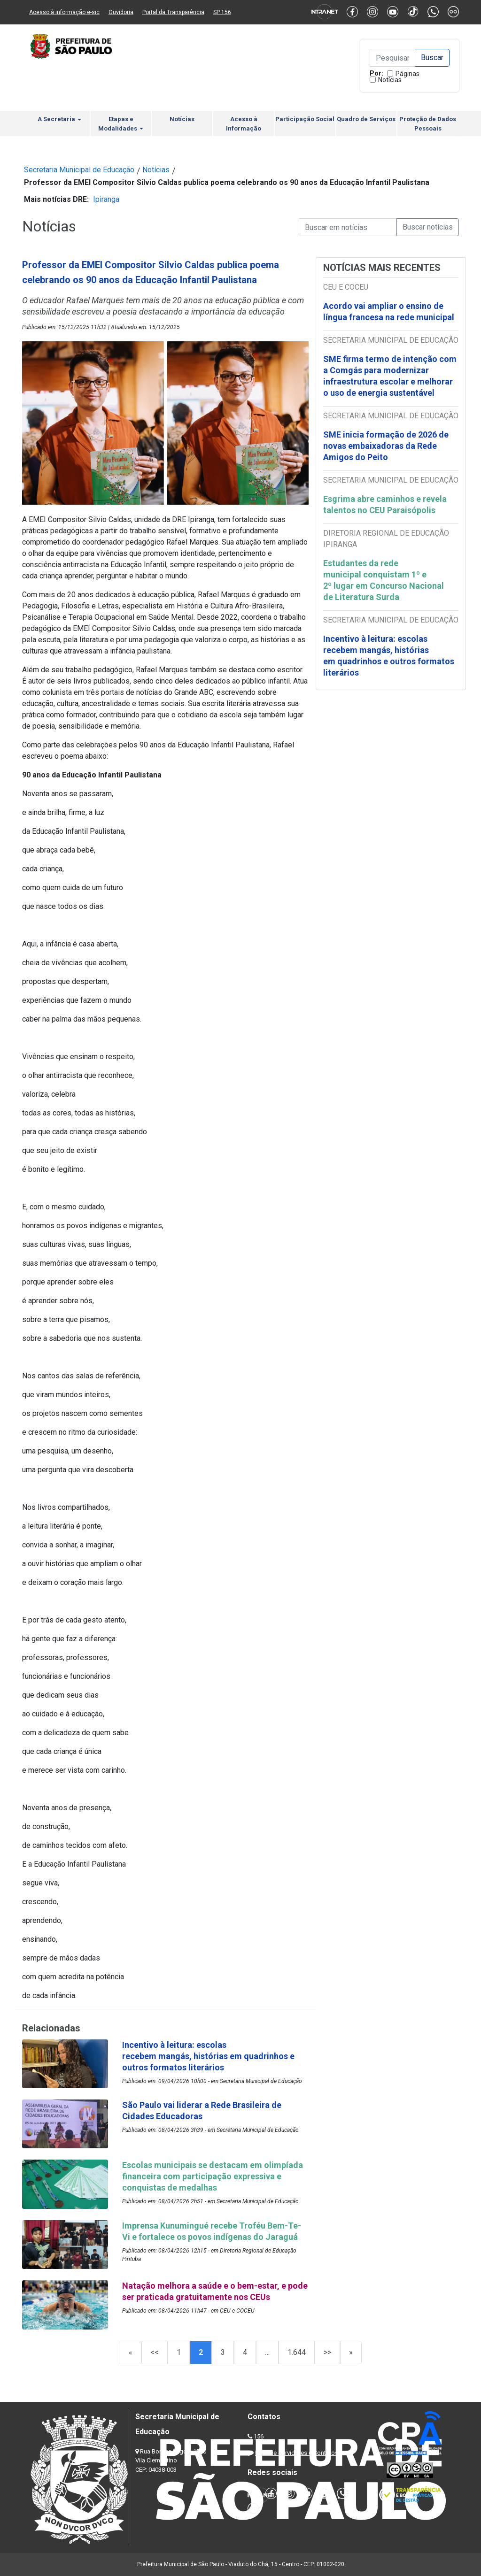  What do you see at coordinates (390, 376) in the screenshot?
I see `SME firma termo de intenção com a Comgás para modernizar infraestrutura escolar e melhorar o uso de energia sustentável` at bounding box center [390, 376].